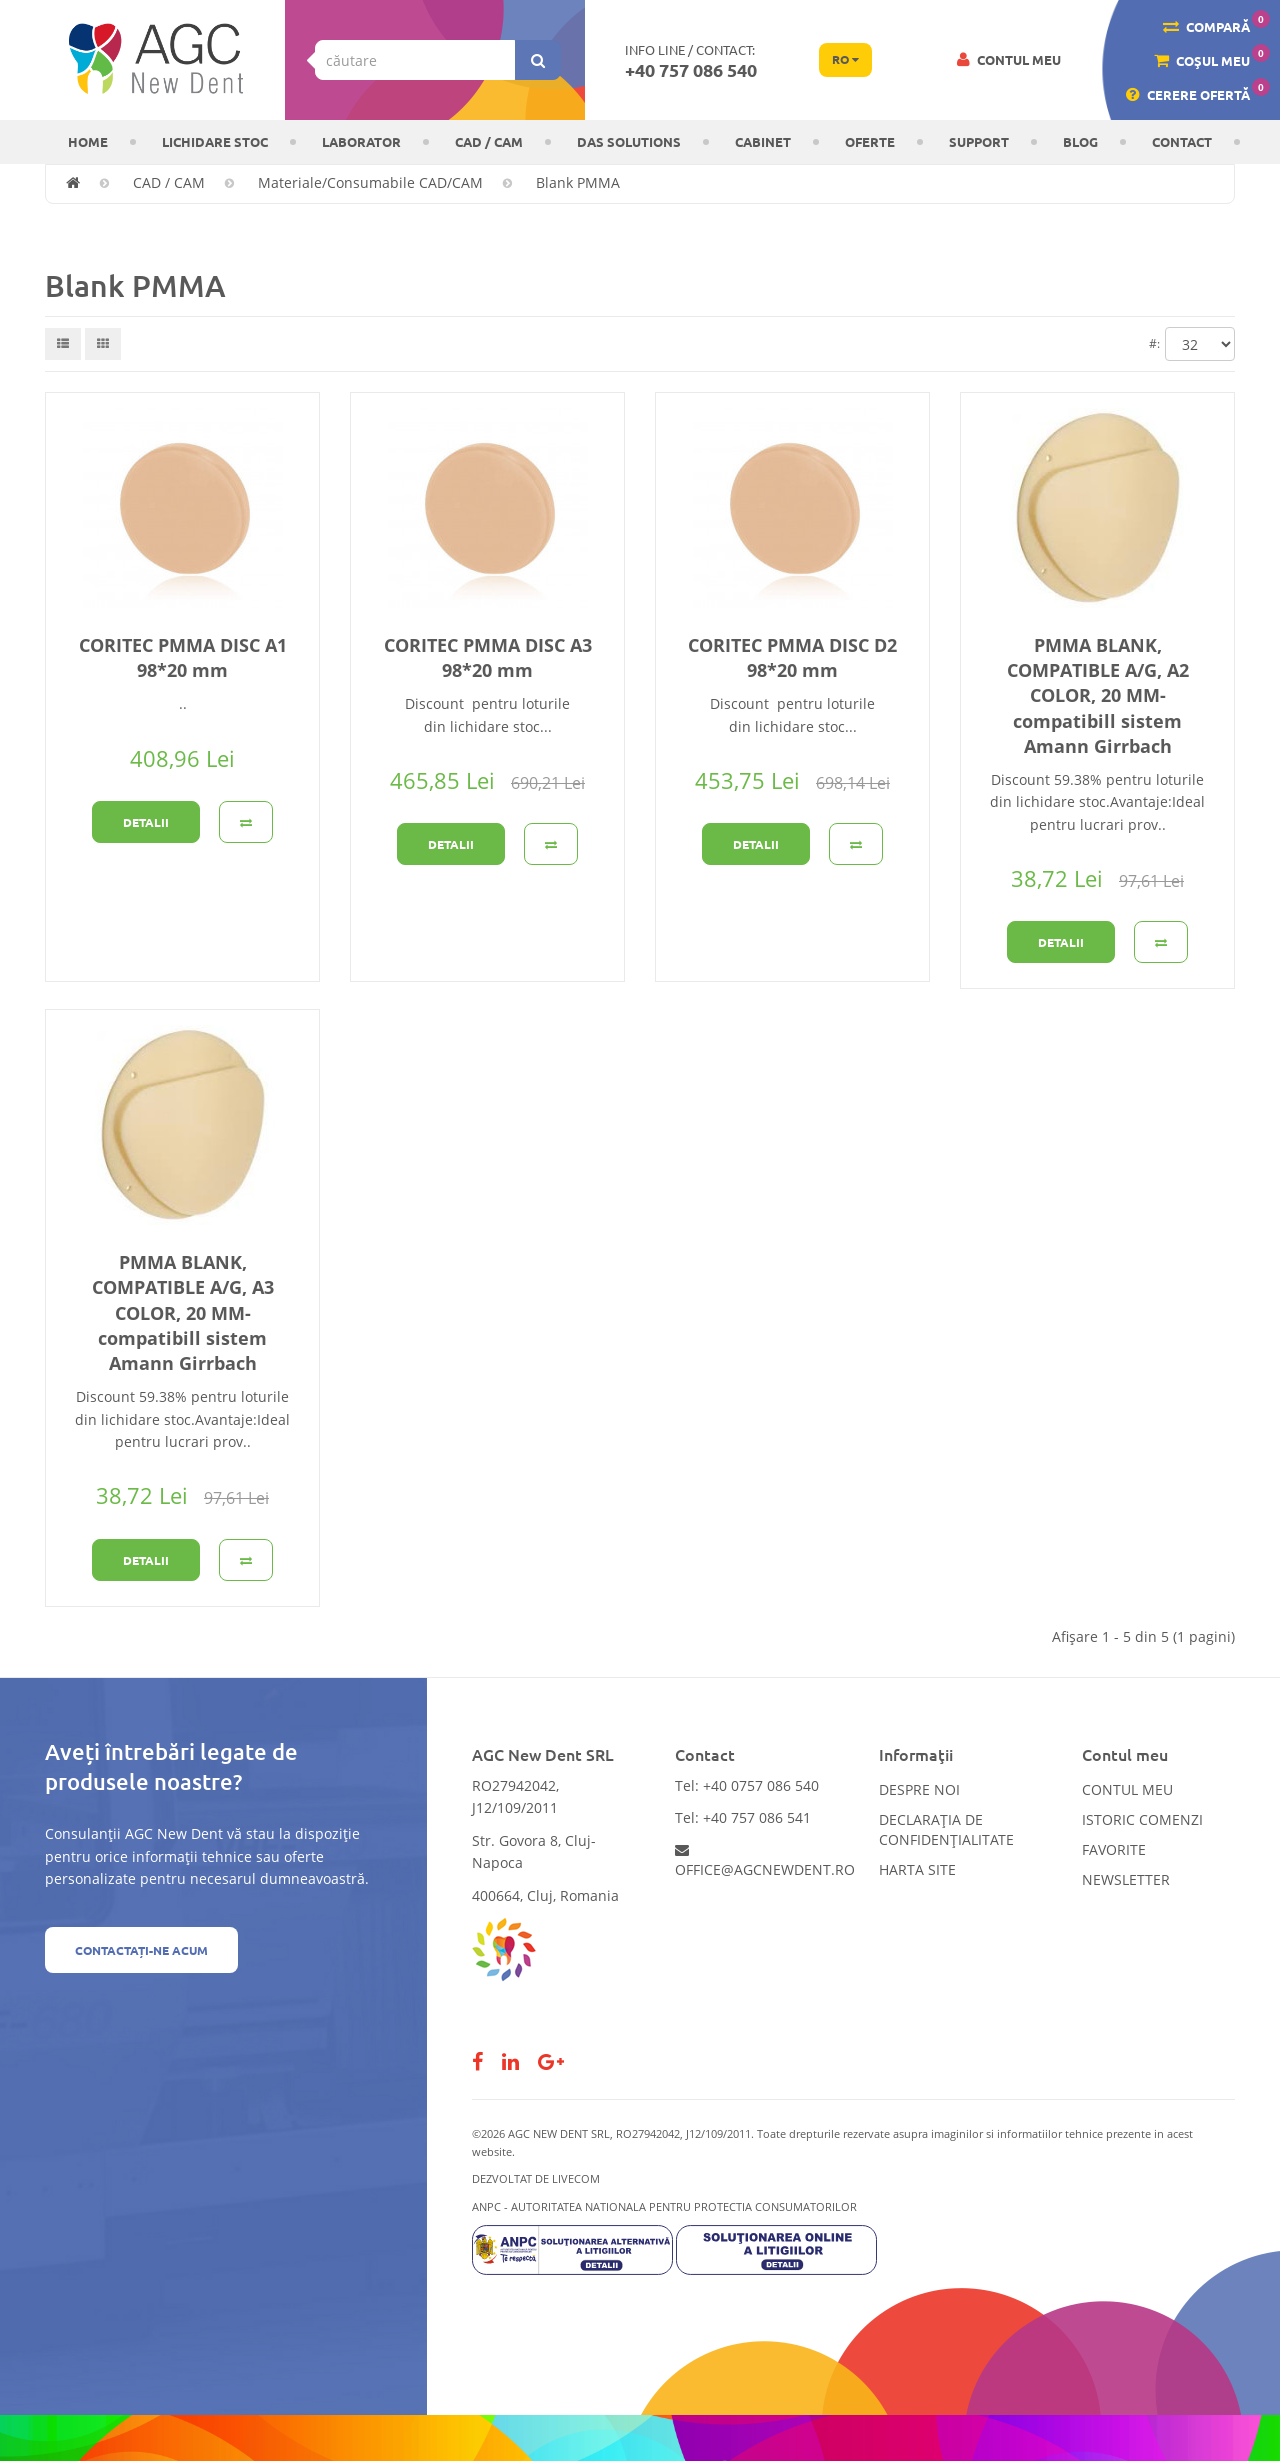 The image size is (1280, 2464). What do you see at coordinates (578, 182) in the screenshot?
I see `Blank PMMA` at bounding box center [578, 182].